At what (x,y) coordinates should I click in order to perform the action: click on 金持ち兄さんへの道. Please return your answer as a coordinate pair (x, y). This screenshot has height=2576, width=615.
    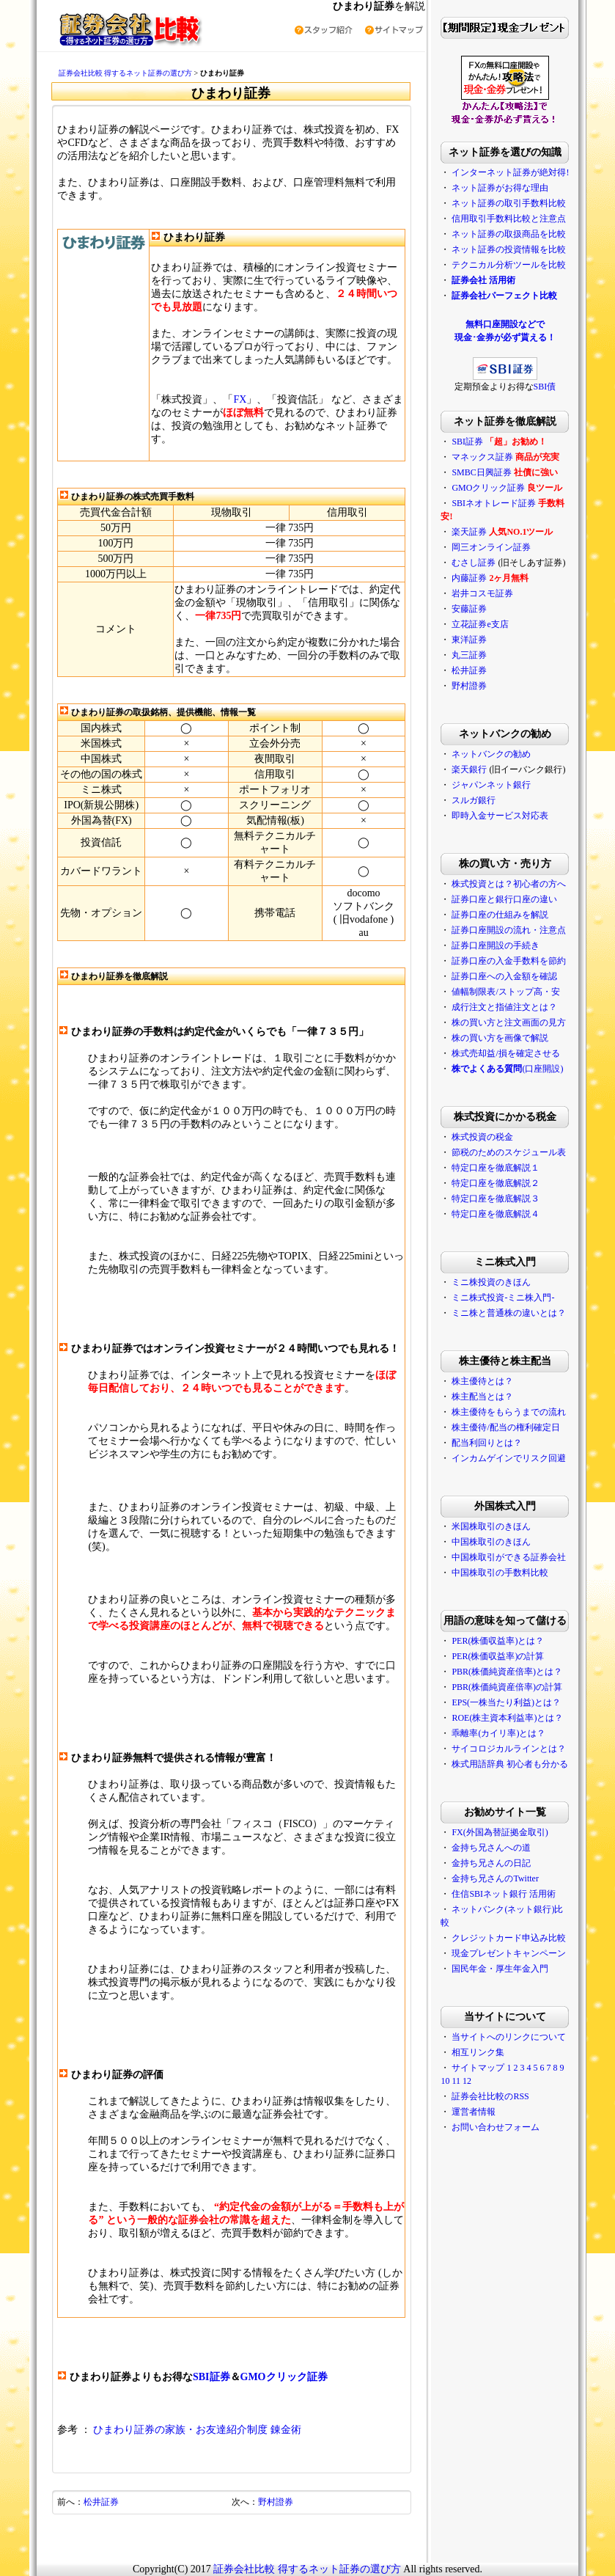
    Looking at the image, I should click on (491, 1848).